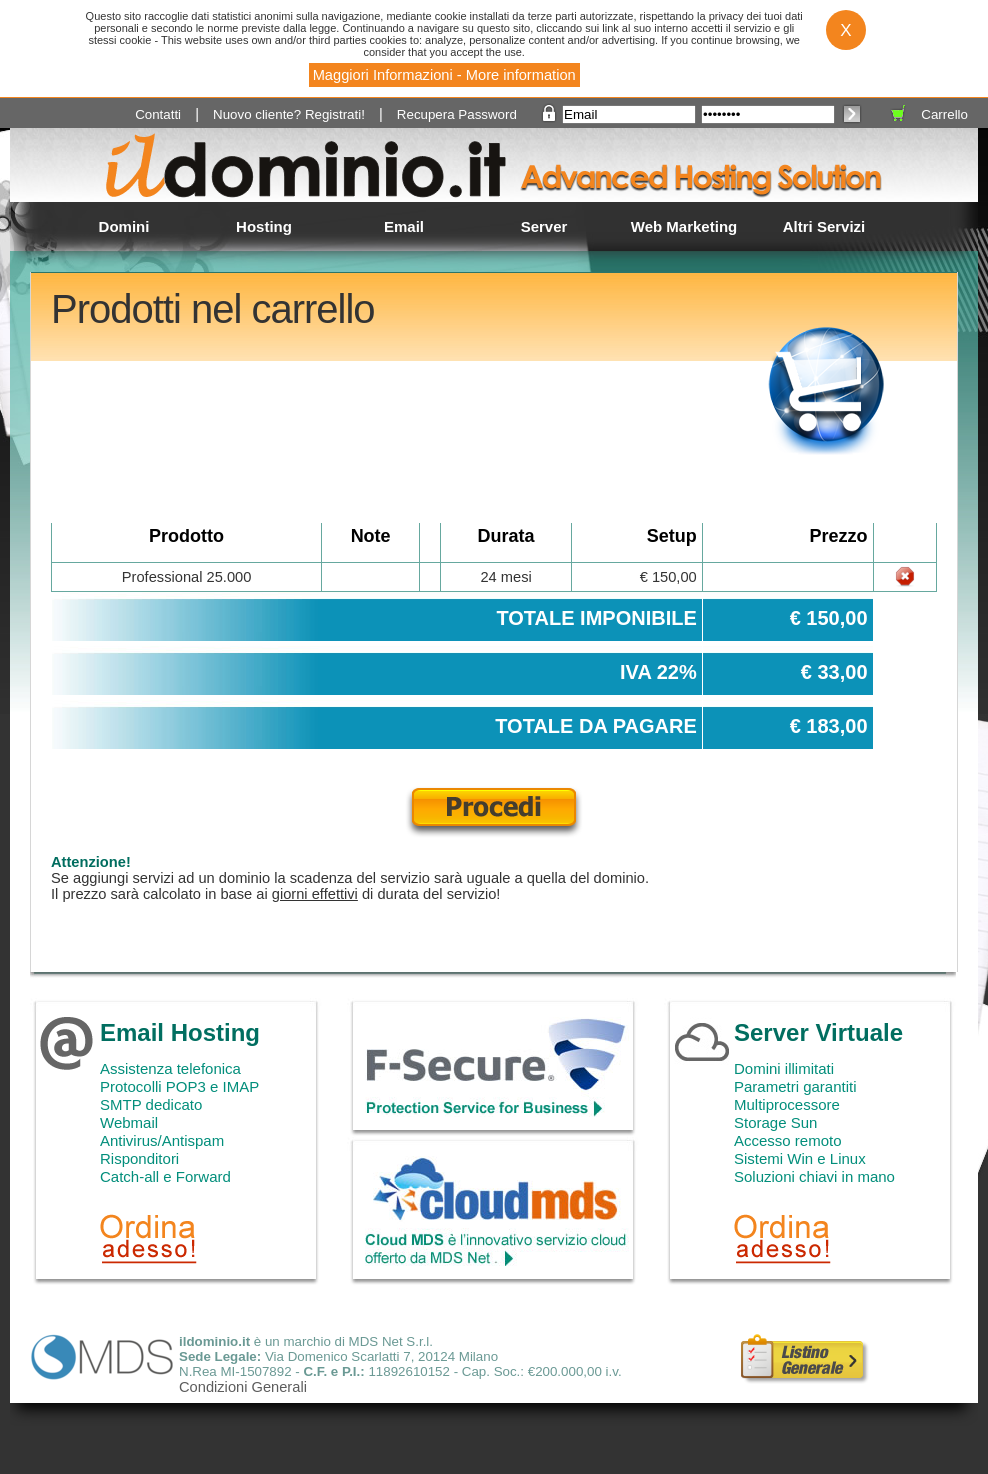 This screenshot has width=988, height=1474. I want to click on Recupera Password, so click(457, 114).